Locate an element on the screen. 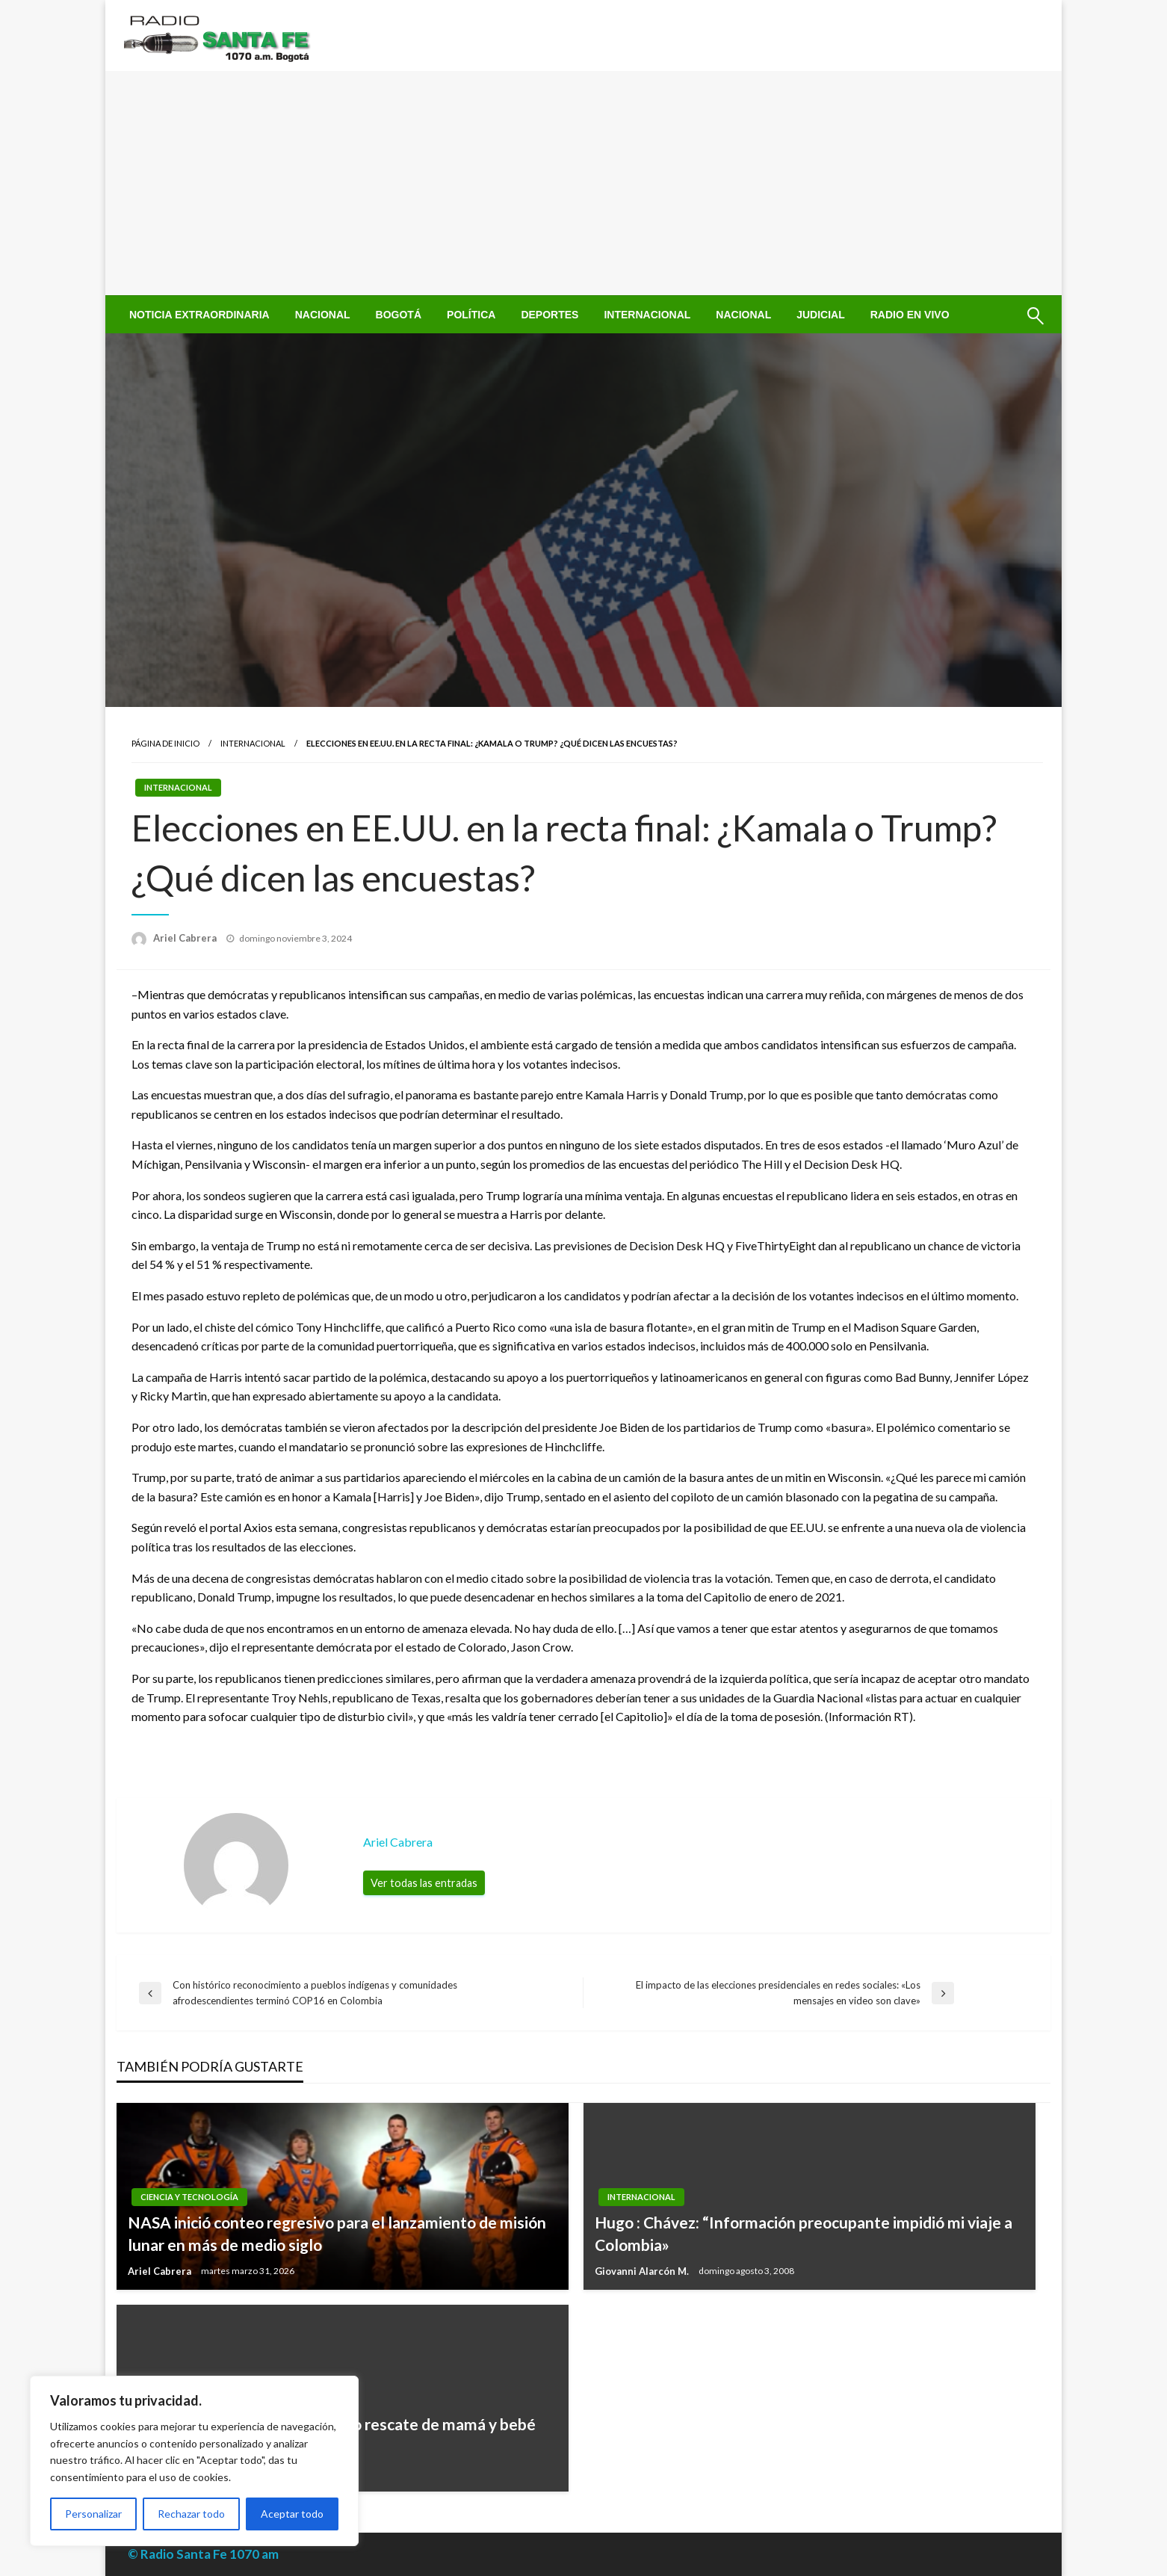  Noticia Extraordinaria is located at coordinates (199, 315).